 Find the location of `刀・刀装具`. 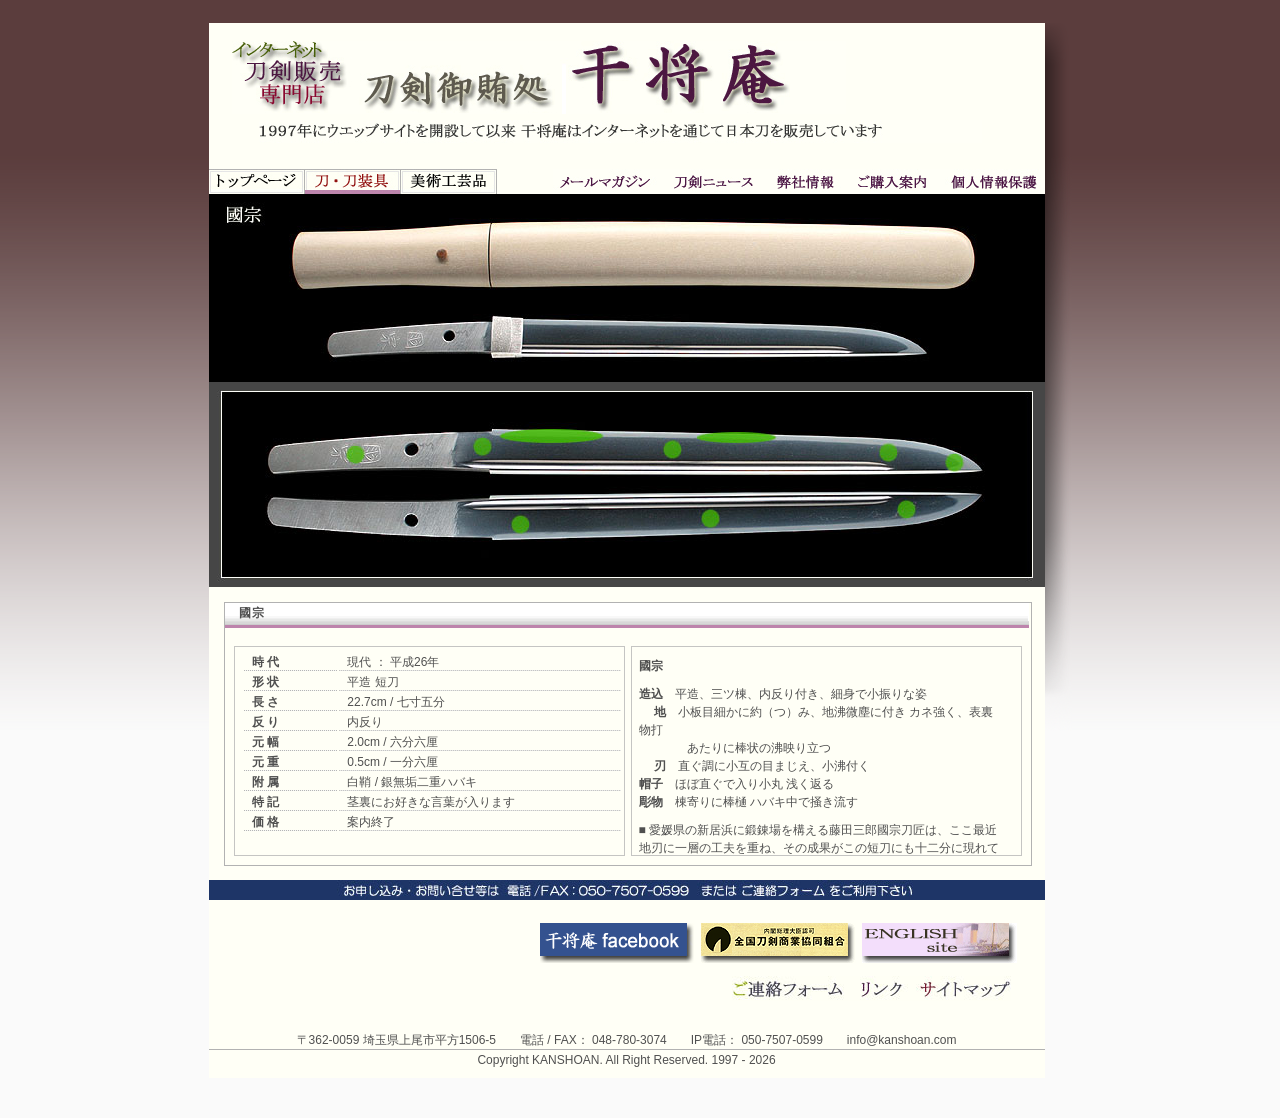

刀・刀装具 is located at coordinates (353, 181).